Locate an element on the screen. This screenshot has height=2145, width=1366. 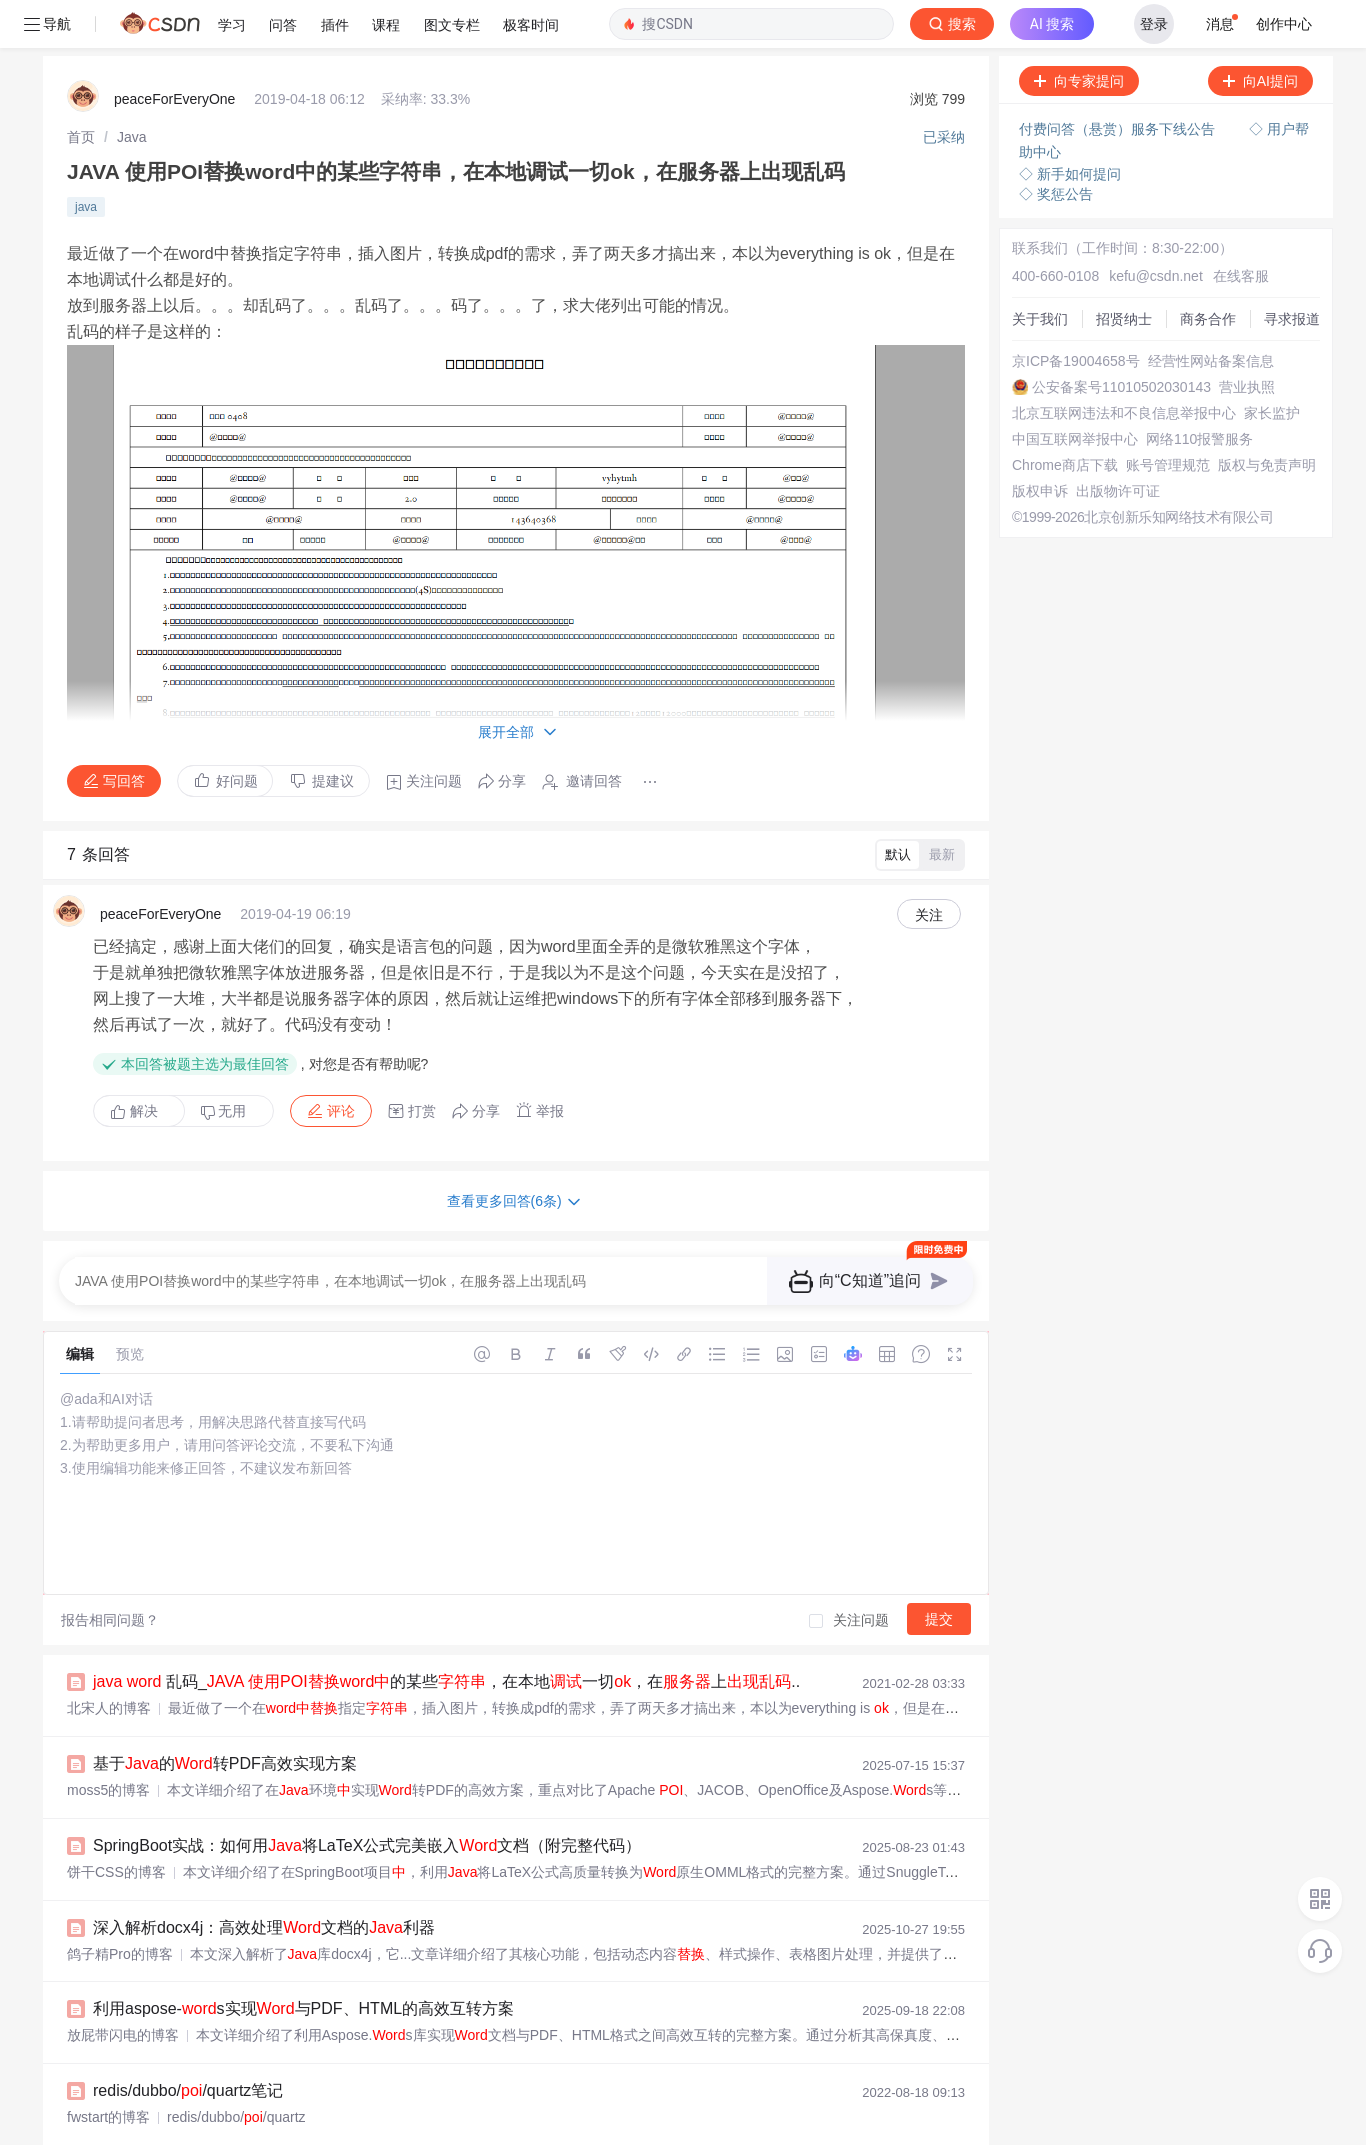
饼干CSS的博客 is located at coordinates (116, 1824).